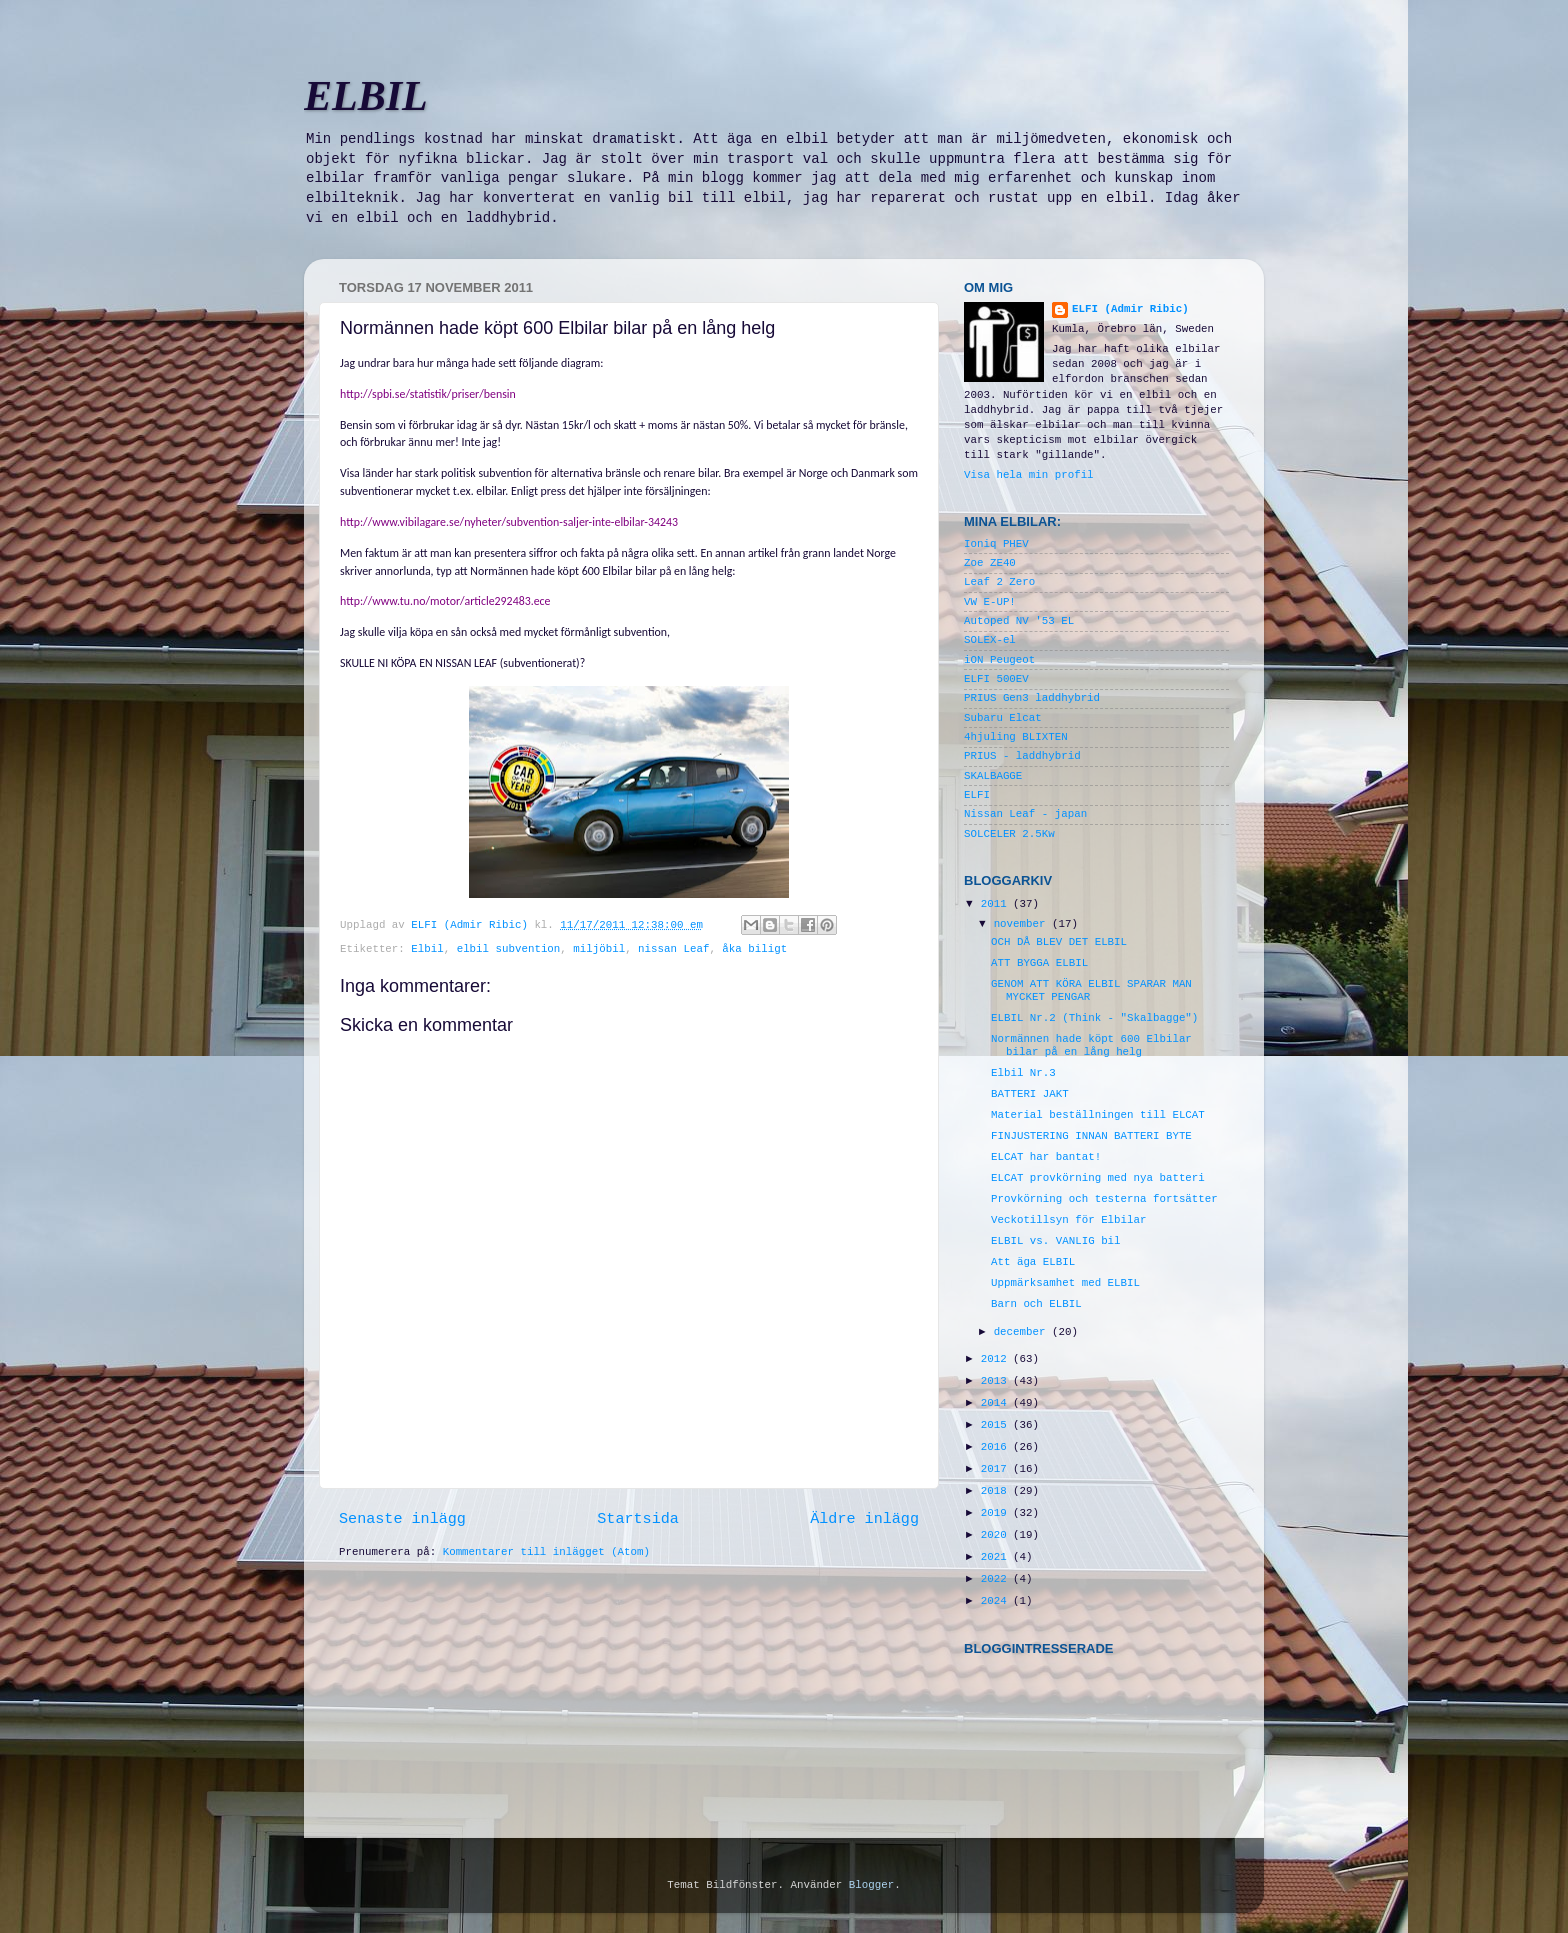 This screenshot has height=1933, width=1568. What do you see at coordinates (996, 544) in the screenshot?
I see `Ioniq PHEV` at bounding box center [996, 544].